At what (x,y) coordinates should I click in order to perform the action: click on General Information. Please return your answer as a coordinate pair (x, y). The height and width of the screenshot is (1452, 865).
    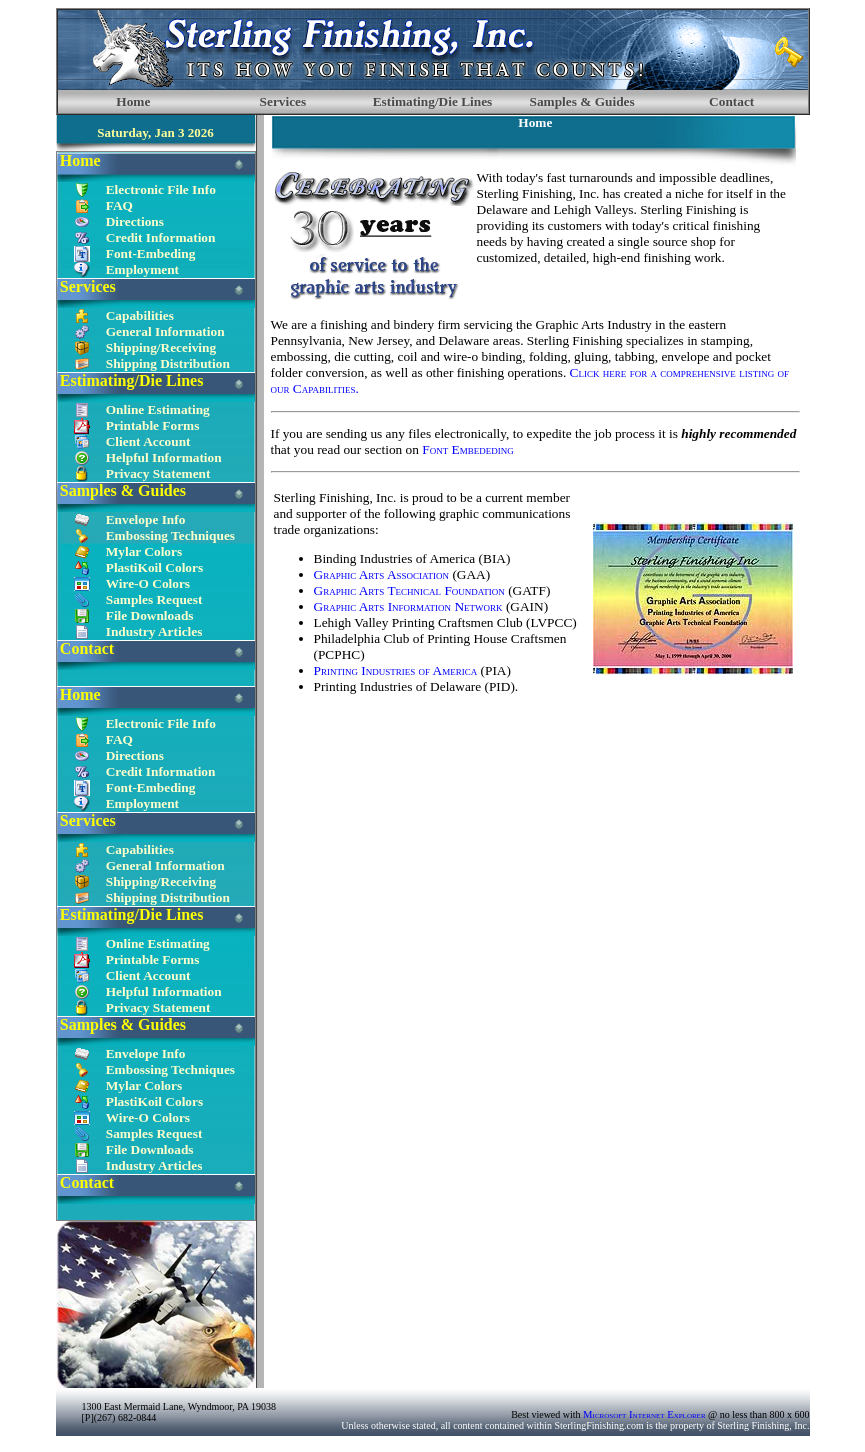
    Looking at the image, I should click on (165, 331).